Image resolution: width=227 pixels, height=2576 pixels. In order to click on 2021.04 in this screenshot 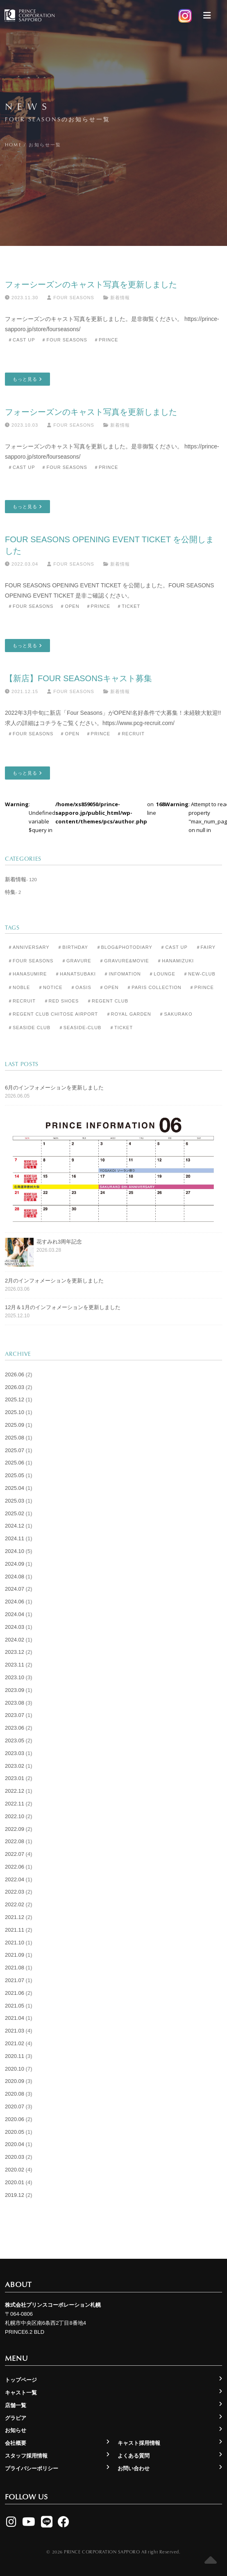, I will do `click(14, 2018)`.